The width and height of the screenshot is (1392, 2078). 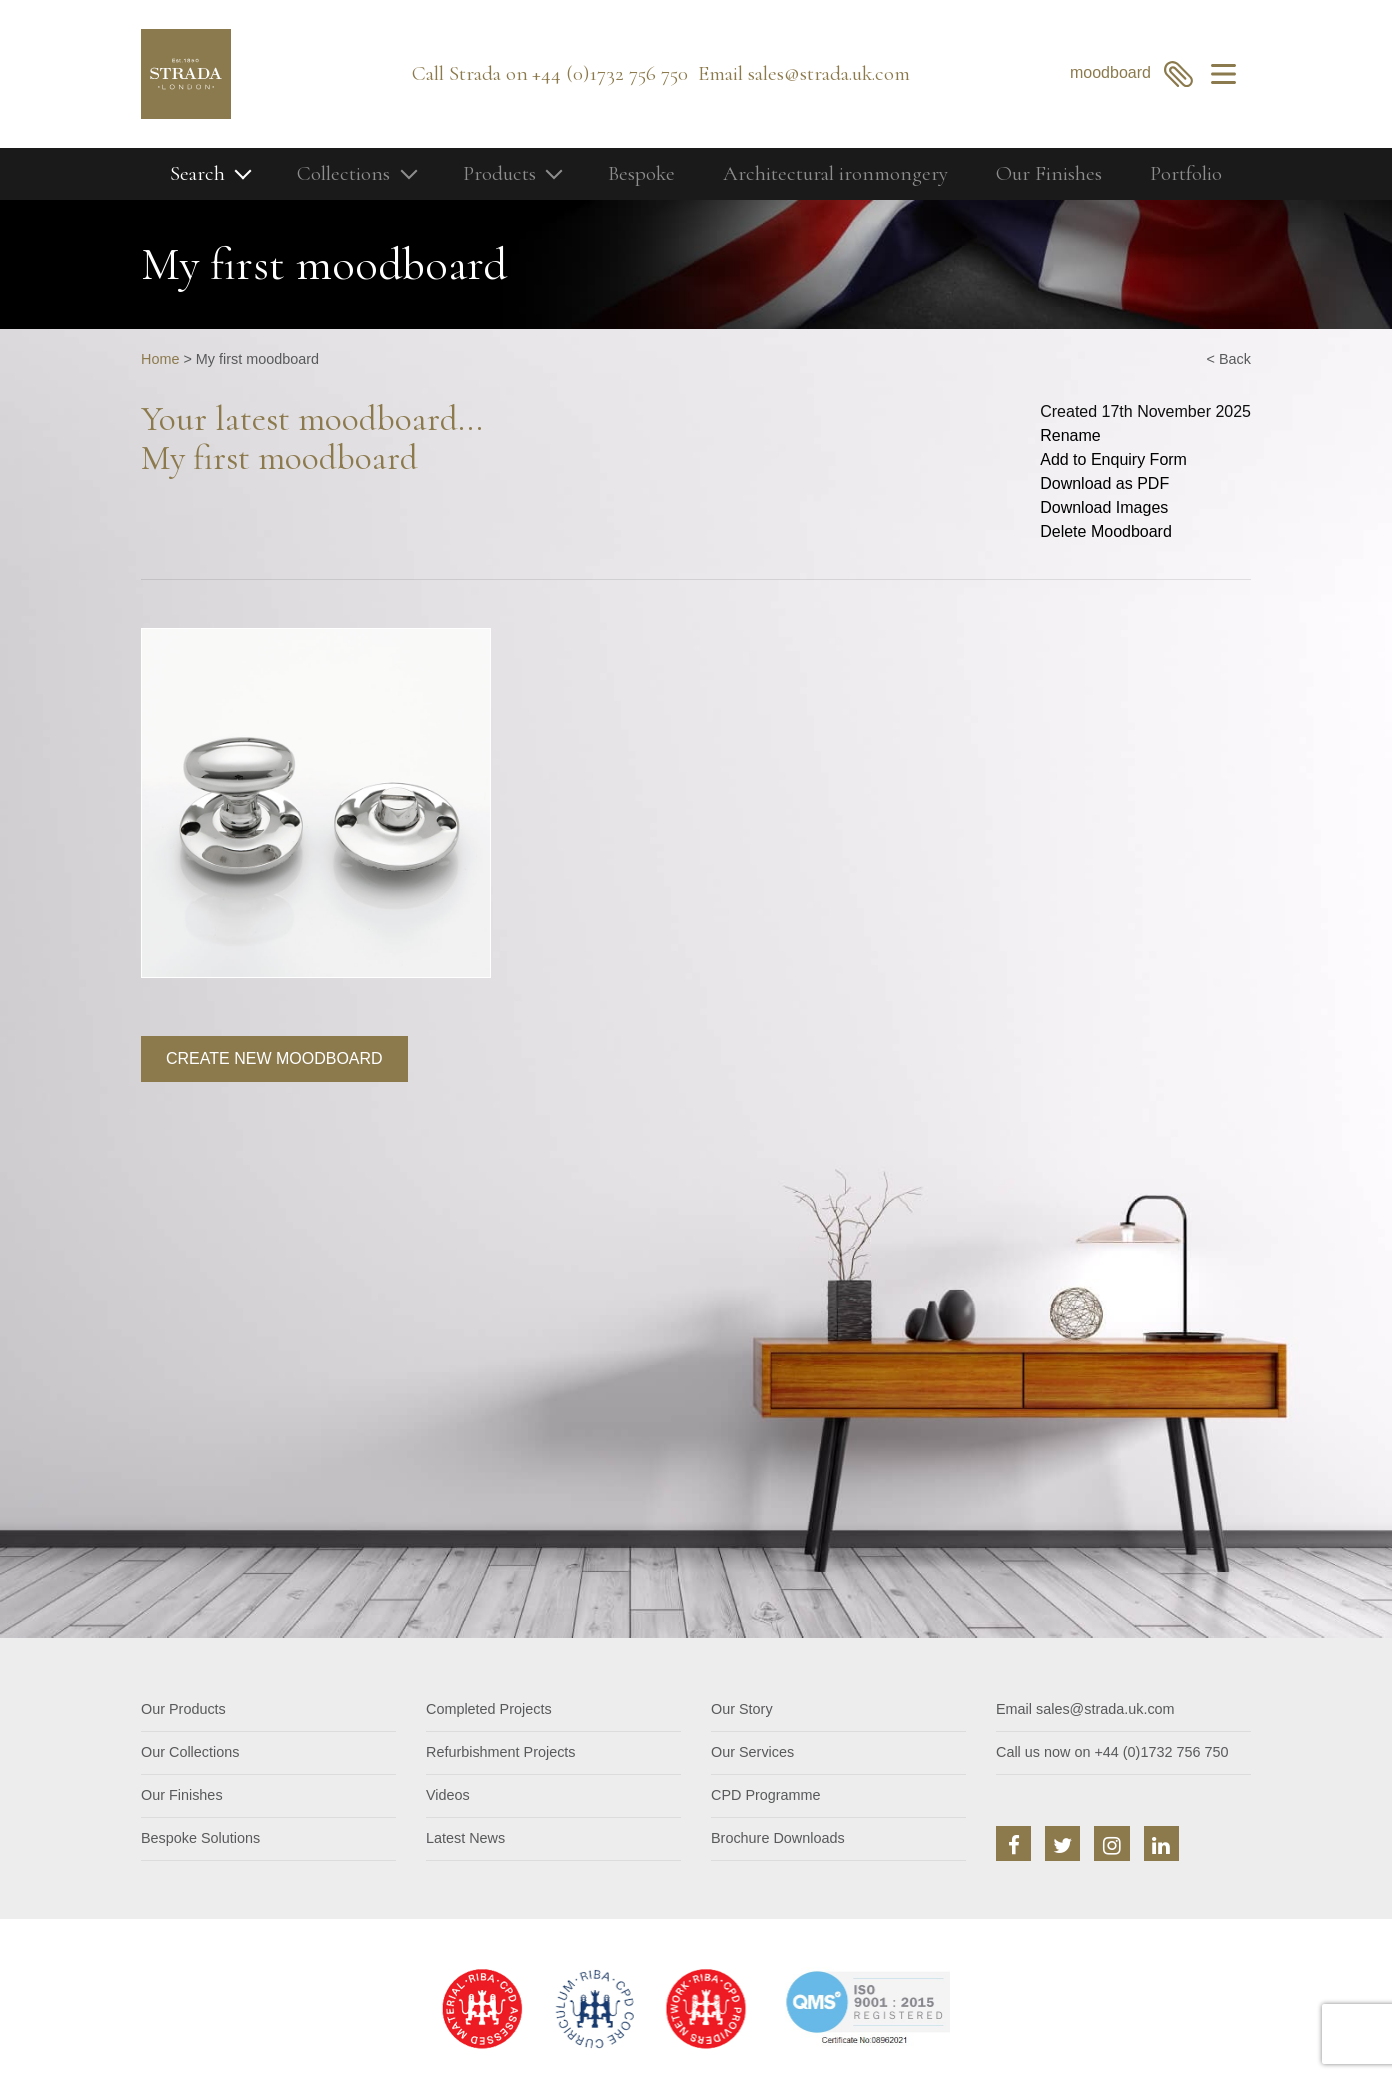 I want to click on moodboard, so click(x=1131, y=73).